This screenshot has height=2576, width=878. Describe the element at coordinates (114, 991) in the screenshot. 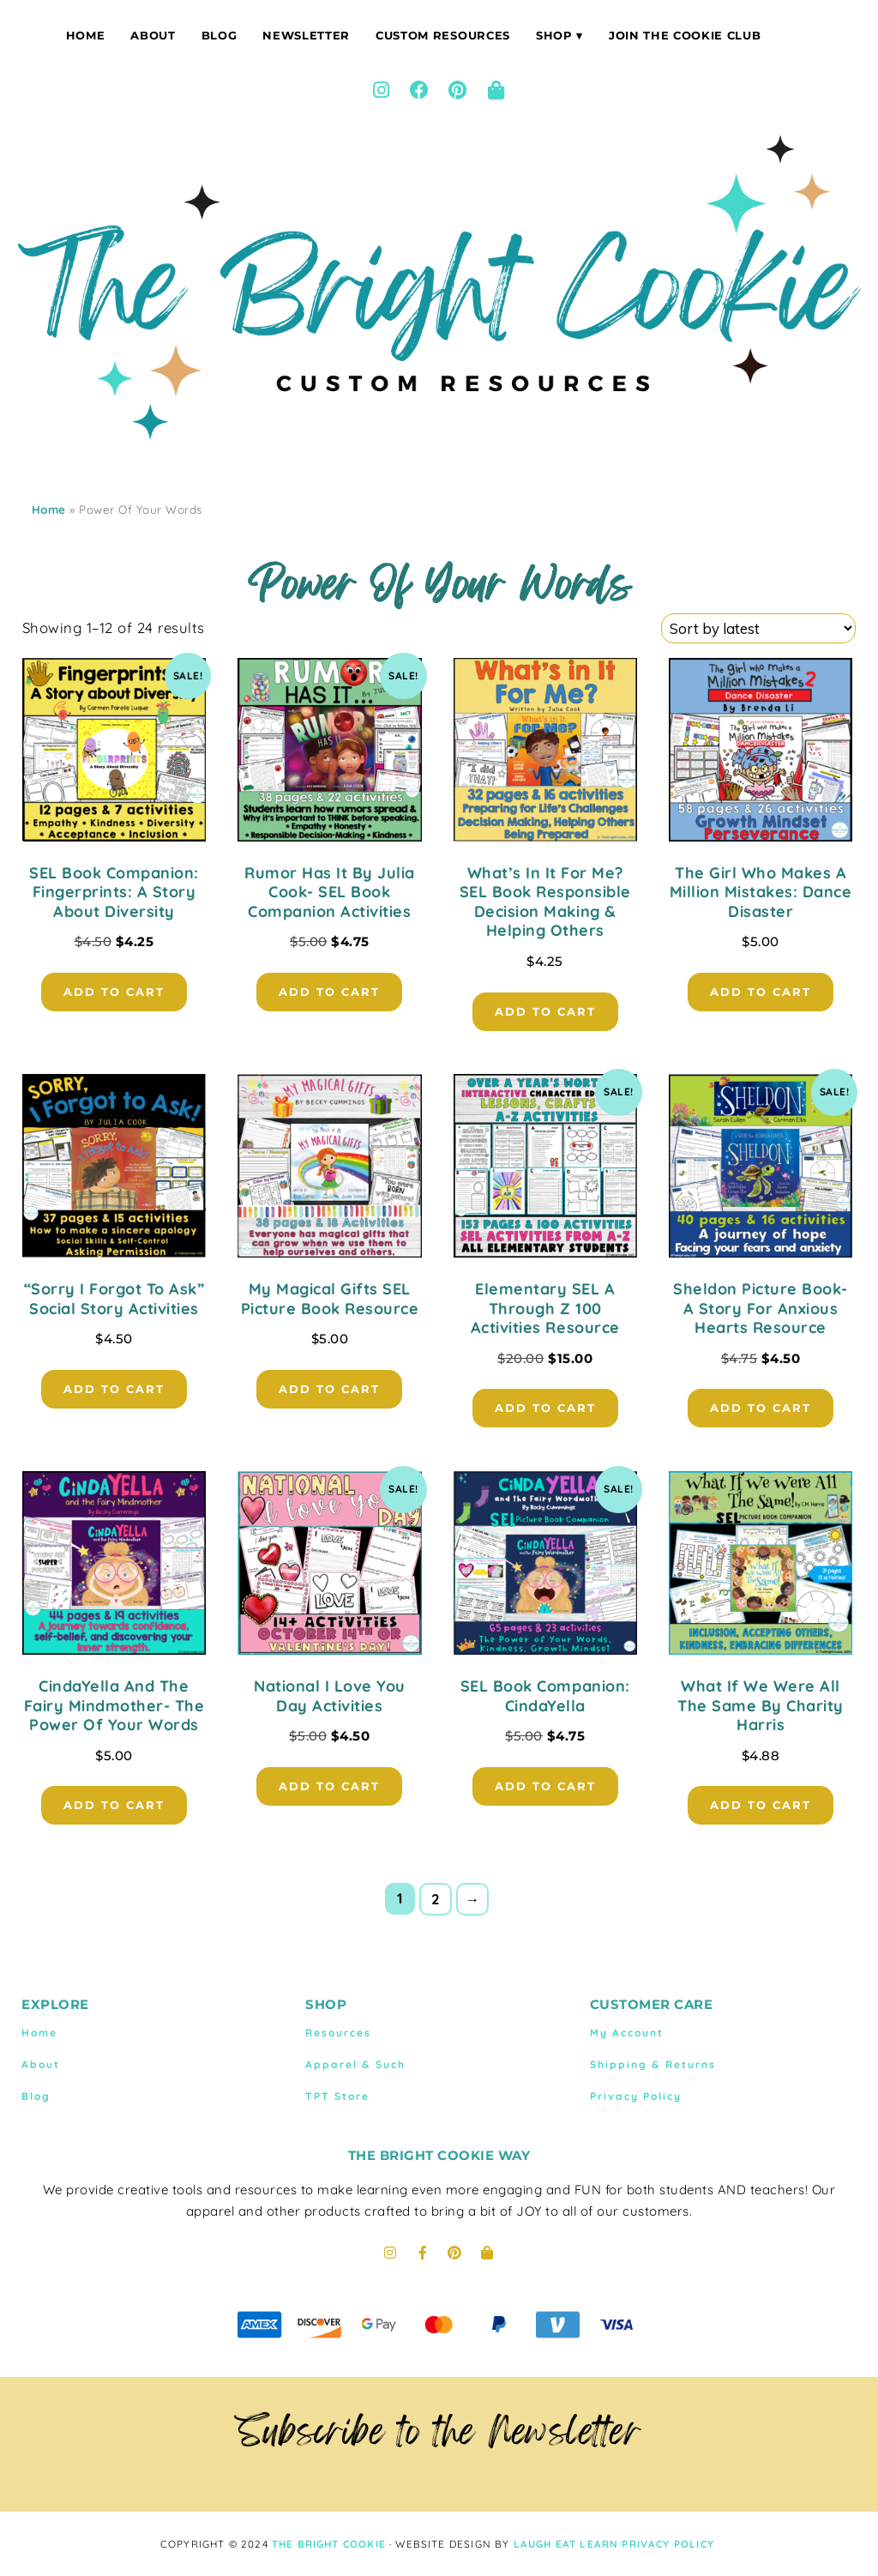

I see `Add to cart [button]` at that location.